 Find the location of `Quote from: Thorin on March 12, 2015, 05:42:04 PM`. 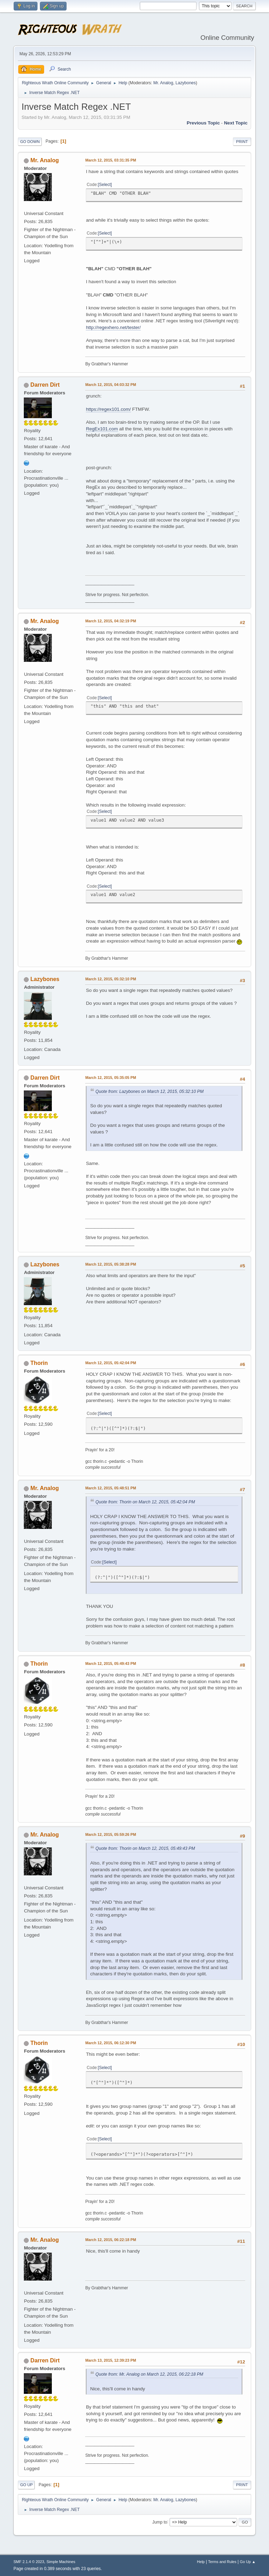

Quote from: Thorin on March 12, 2015, 05:42:04 PM is located at coordinates (145, 1502).